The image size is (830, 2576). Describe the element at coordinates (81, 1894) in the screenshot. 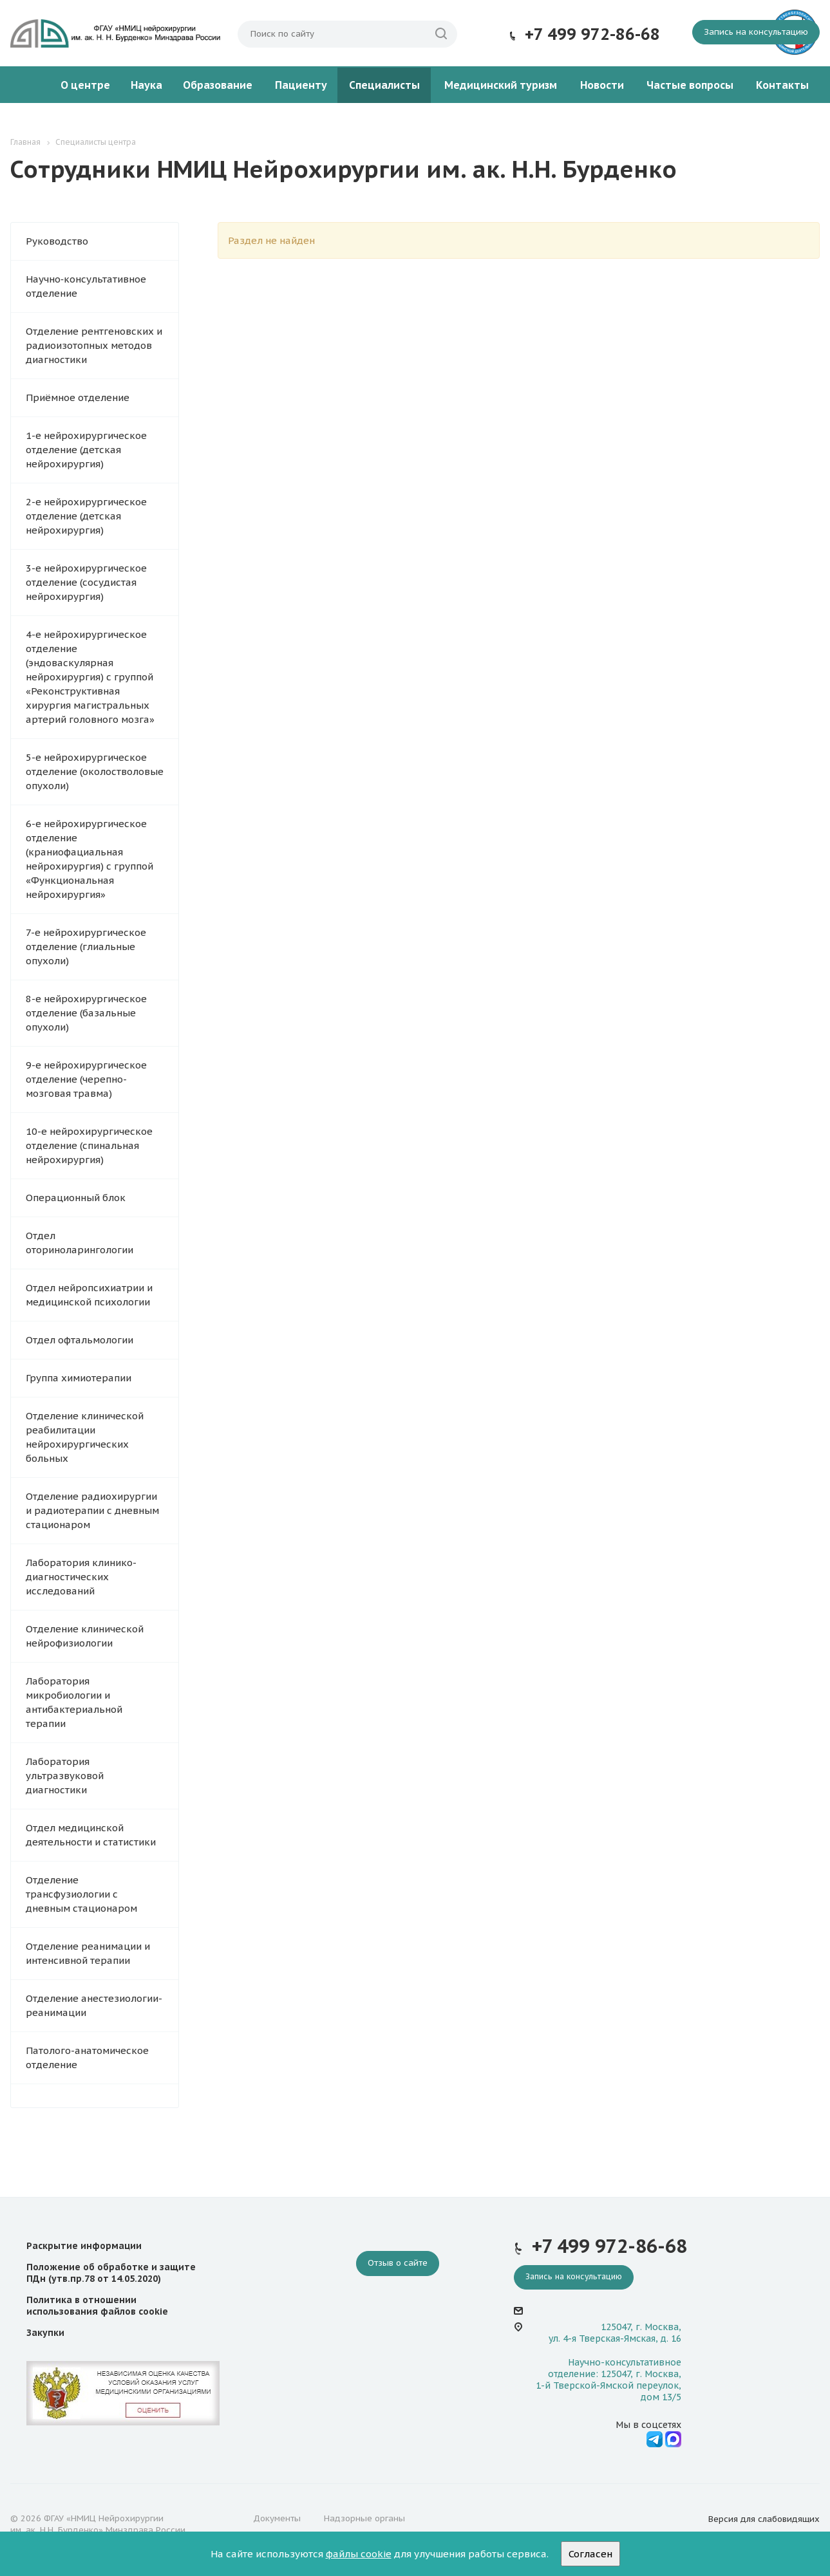

I see `Отделение трансфузиологии с дневным стационаром` at that location.